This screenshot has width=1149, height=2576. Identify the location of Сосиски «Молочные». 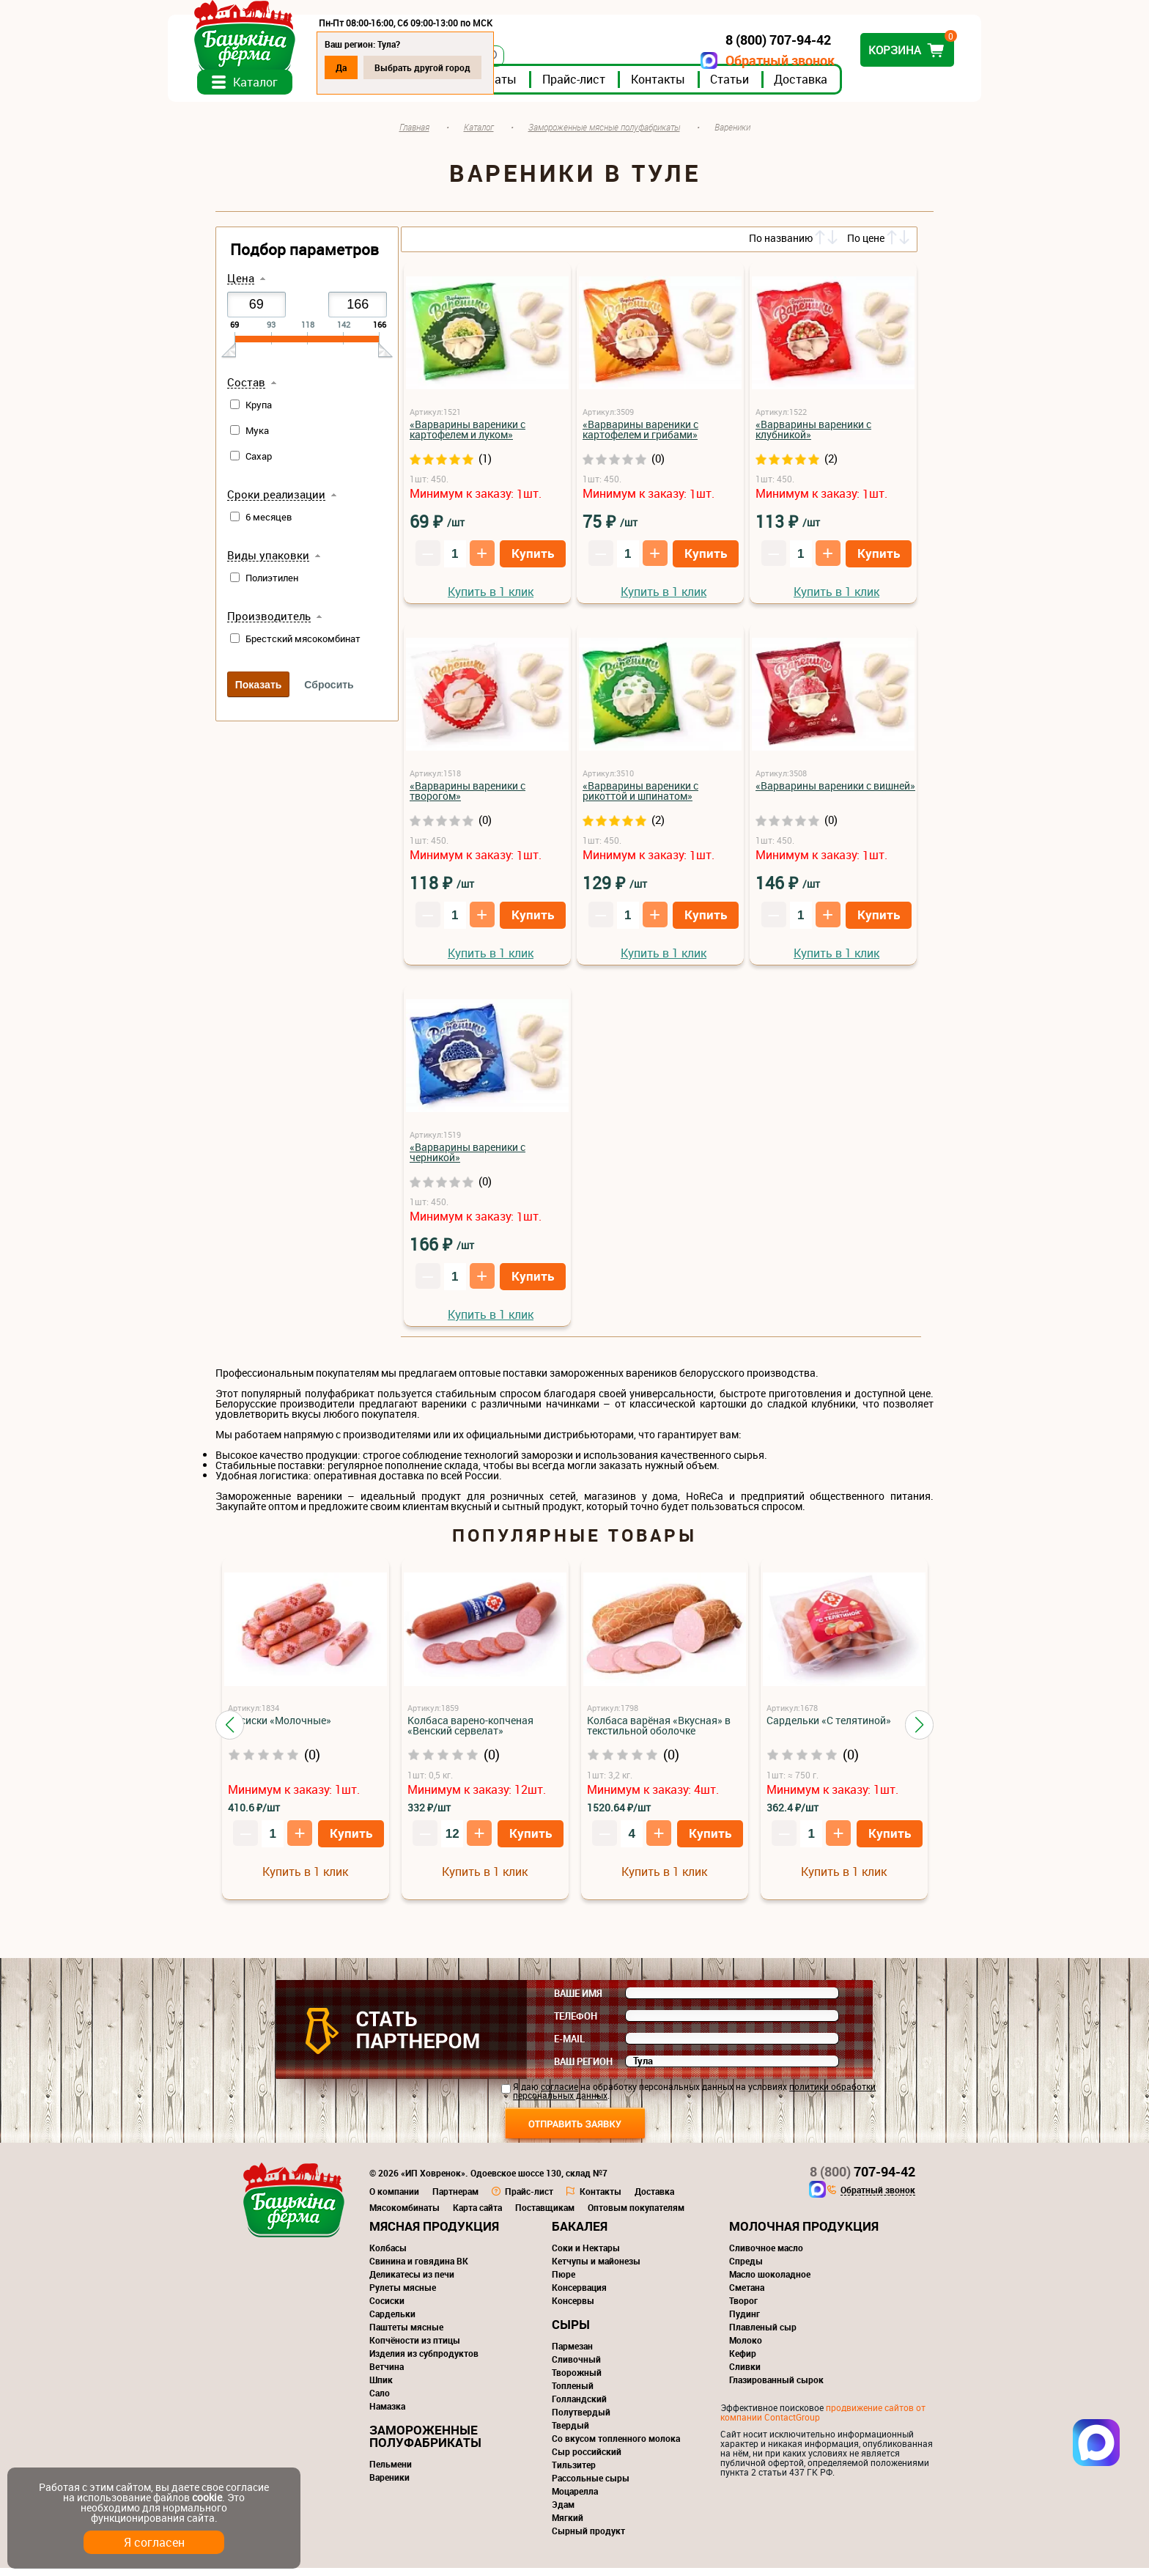
(279, 1728).